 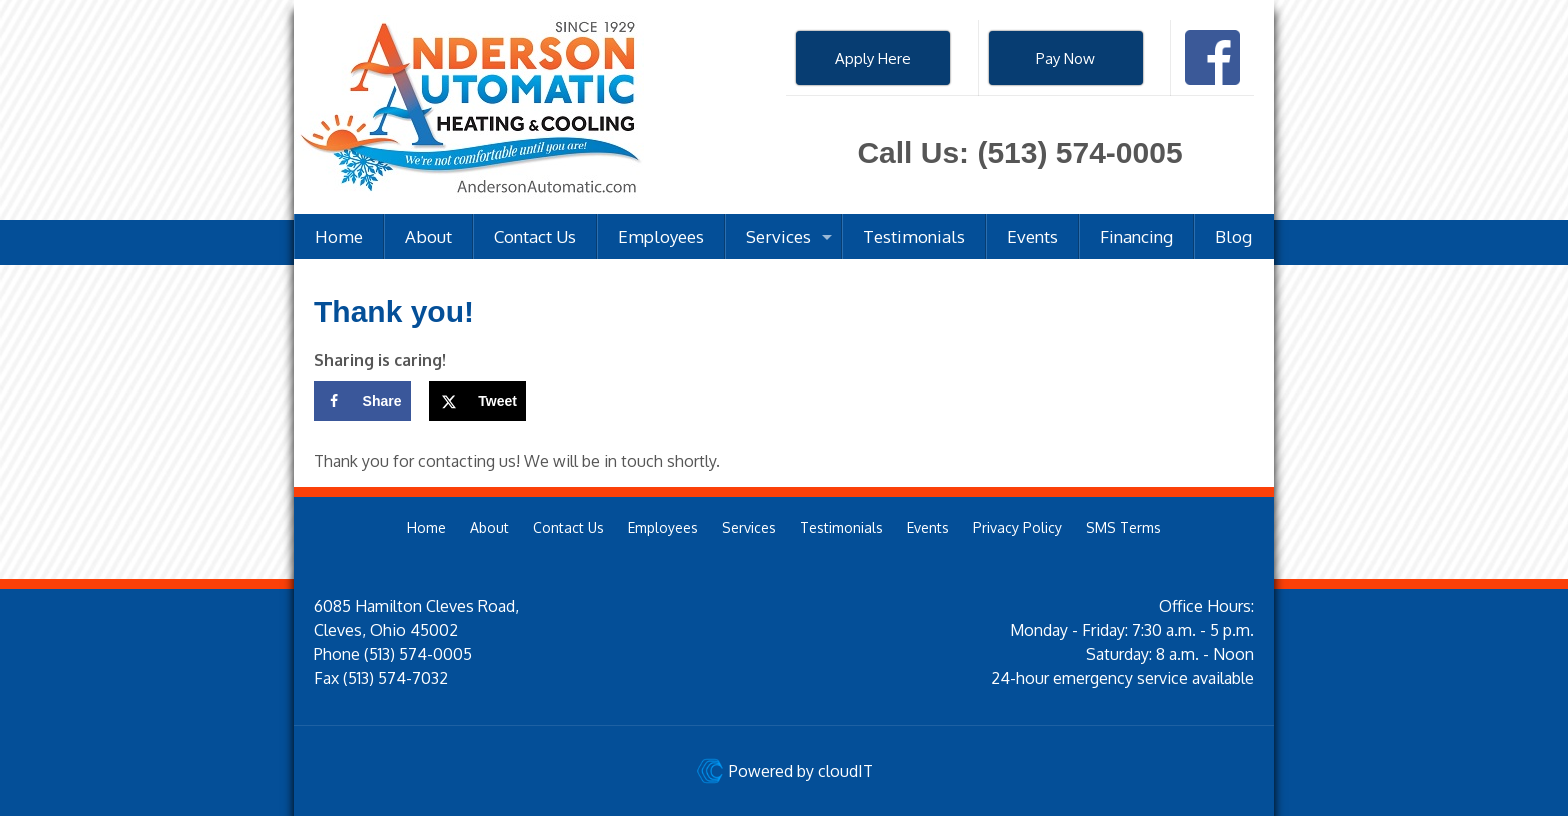 What do you see at coordinates (749, 527) in the screenshot?
I see `Services` at bounding box center [749, 527].